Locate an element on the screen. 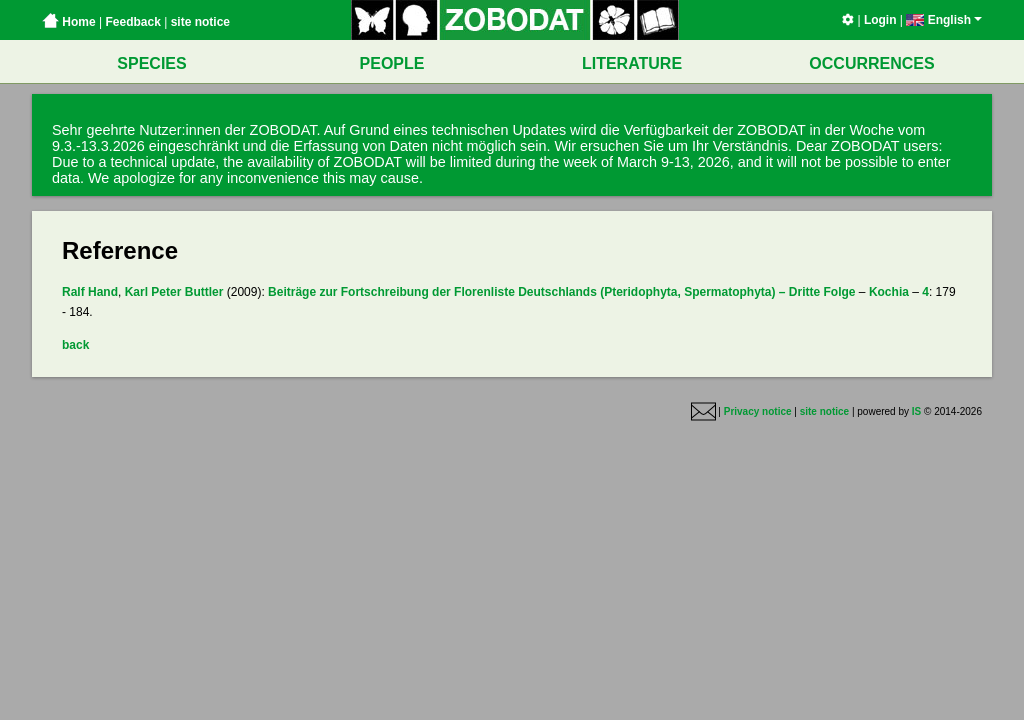 The image size is (1024, 720). back is located at coordinates (75, 345).